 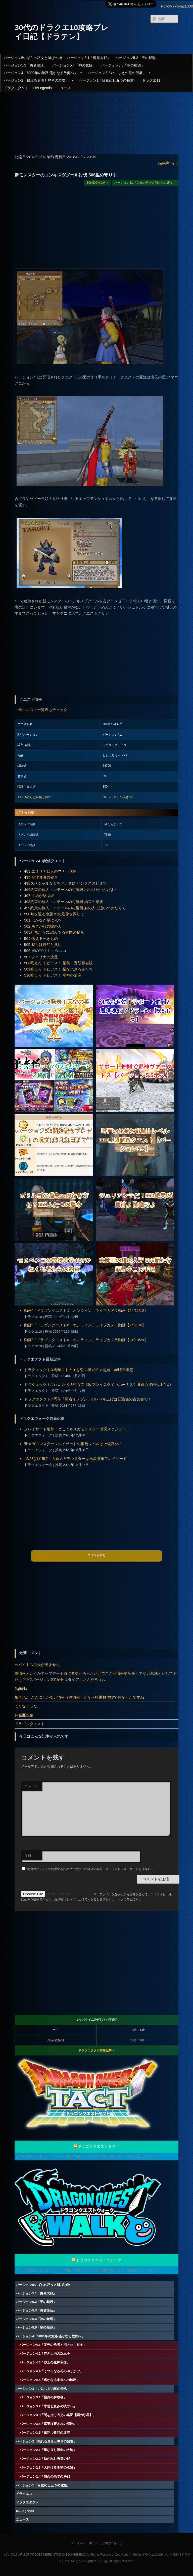 What do you see at coordinates (98, 2260) in the screenshot?
I see `ドラゴンクエストウォーク` at bounding box center [98, 2260].